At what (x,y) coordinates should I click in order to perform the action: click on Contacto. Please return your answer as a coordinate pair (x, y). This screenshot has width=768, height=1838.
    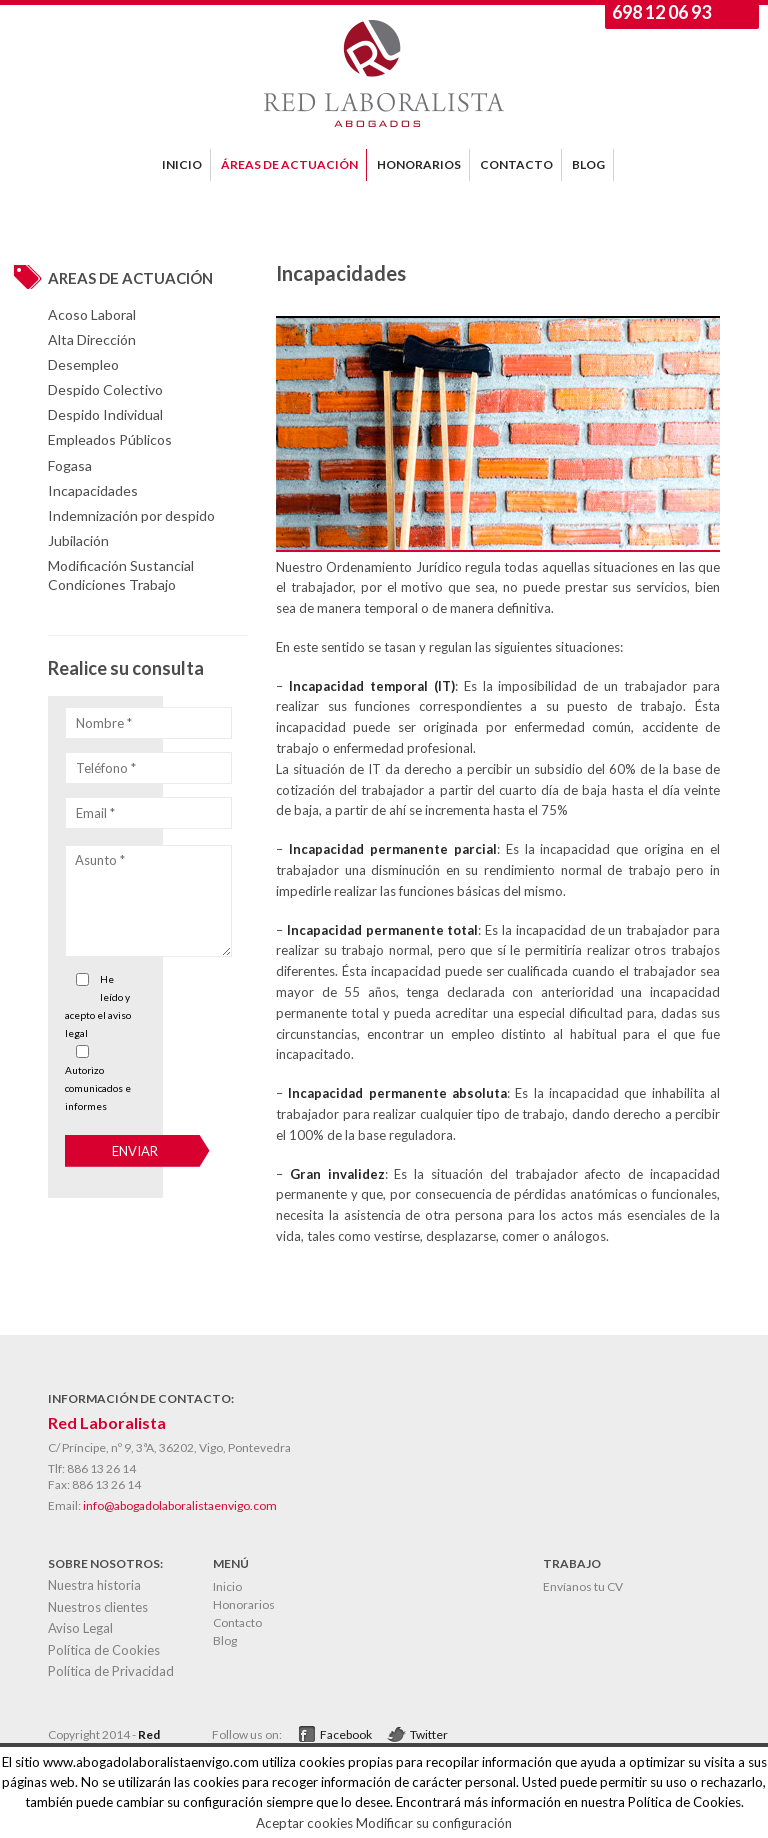
    Looking at the image, I should click on (237, 1622).